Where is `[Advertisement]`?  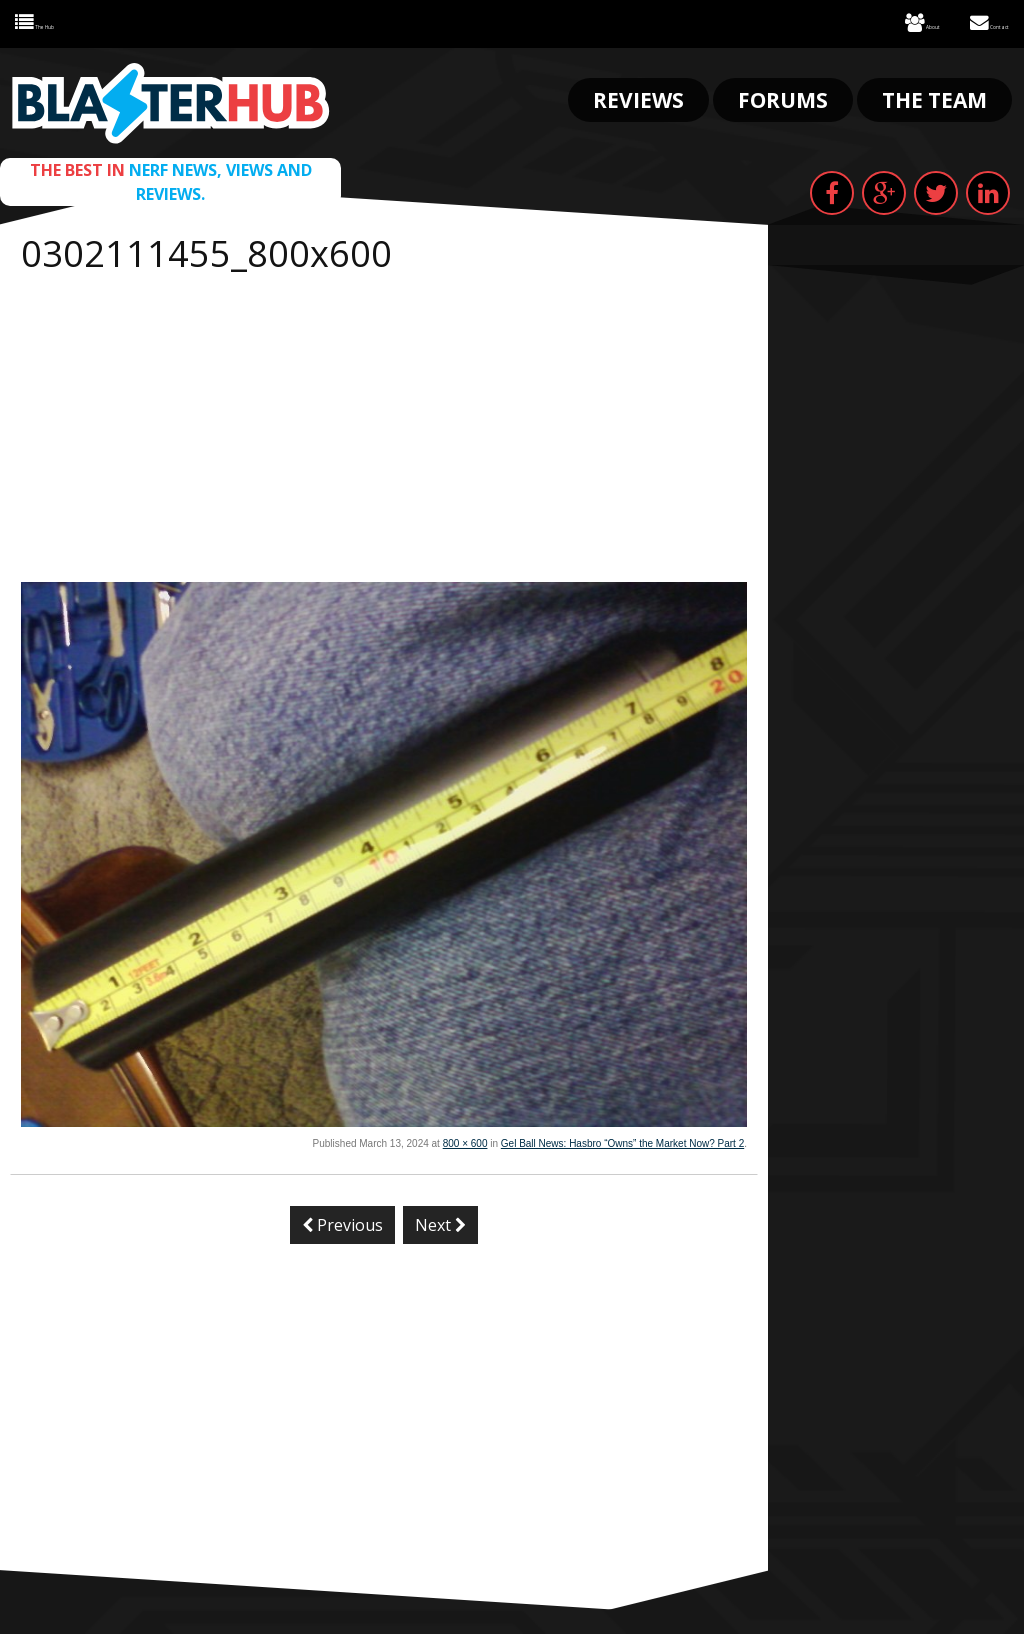
[Advertisement] is located at coordinates (384, 426).